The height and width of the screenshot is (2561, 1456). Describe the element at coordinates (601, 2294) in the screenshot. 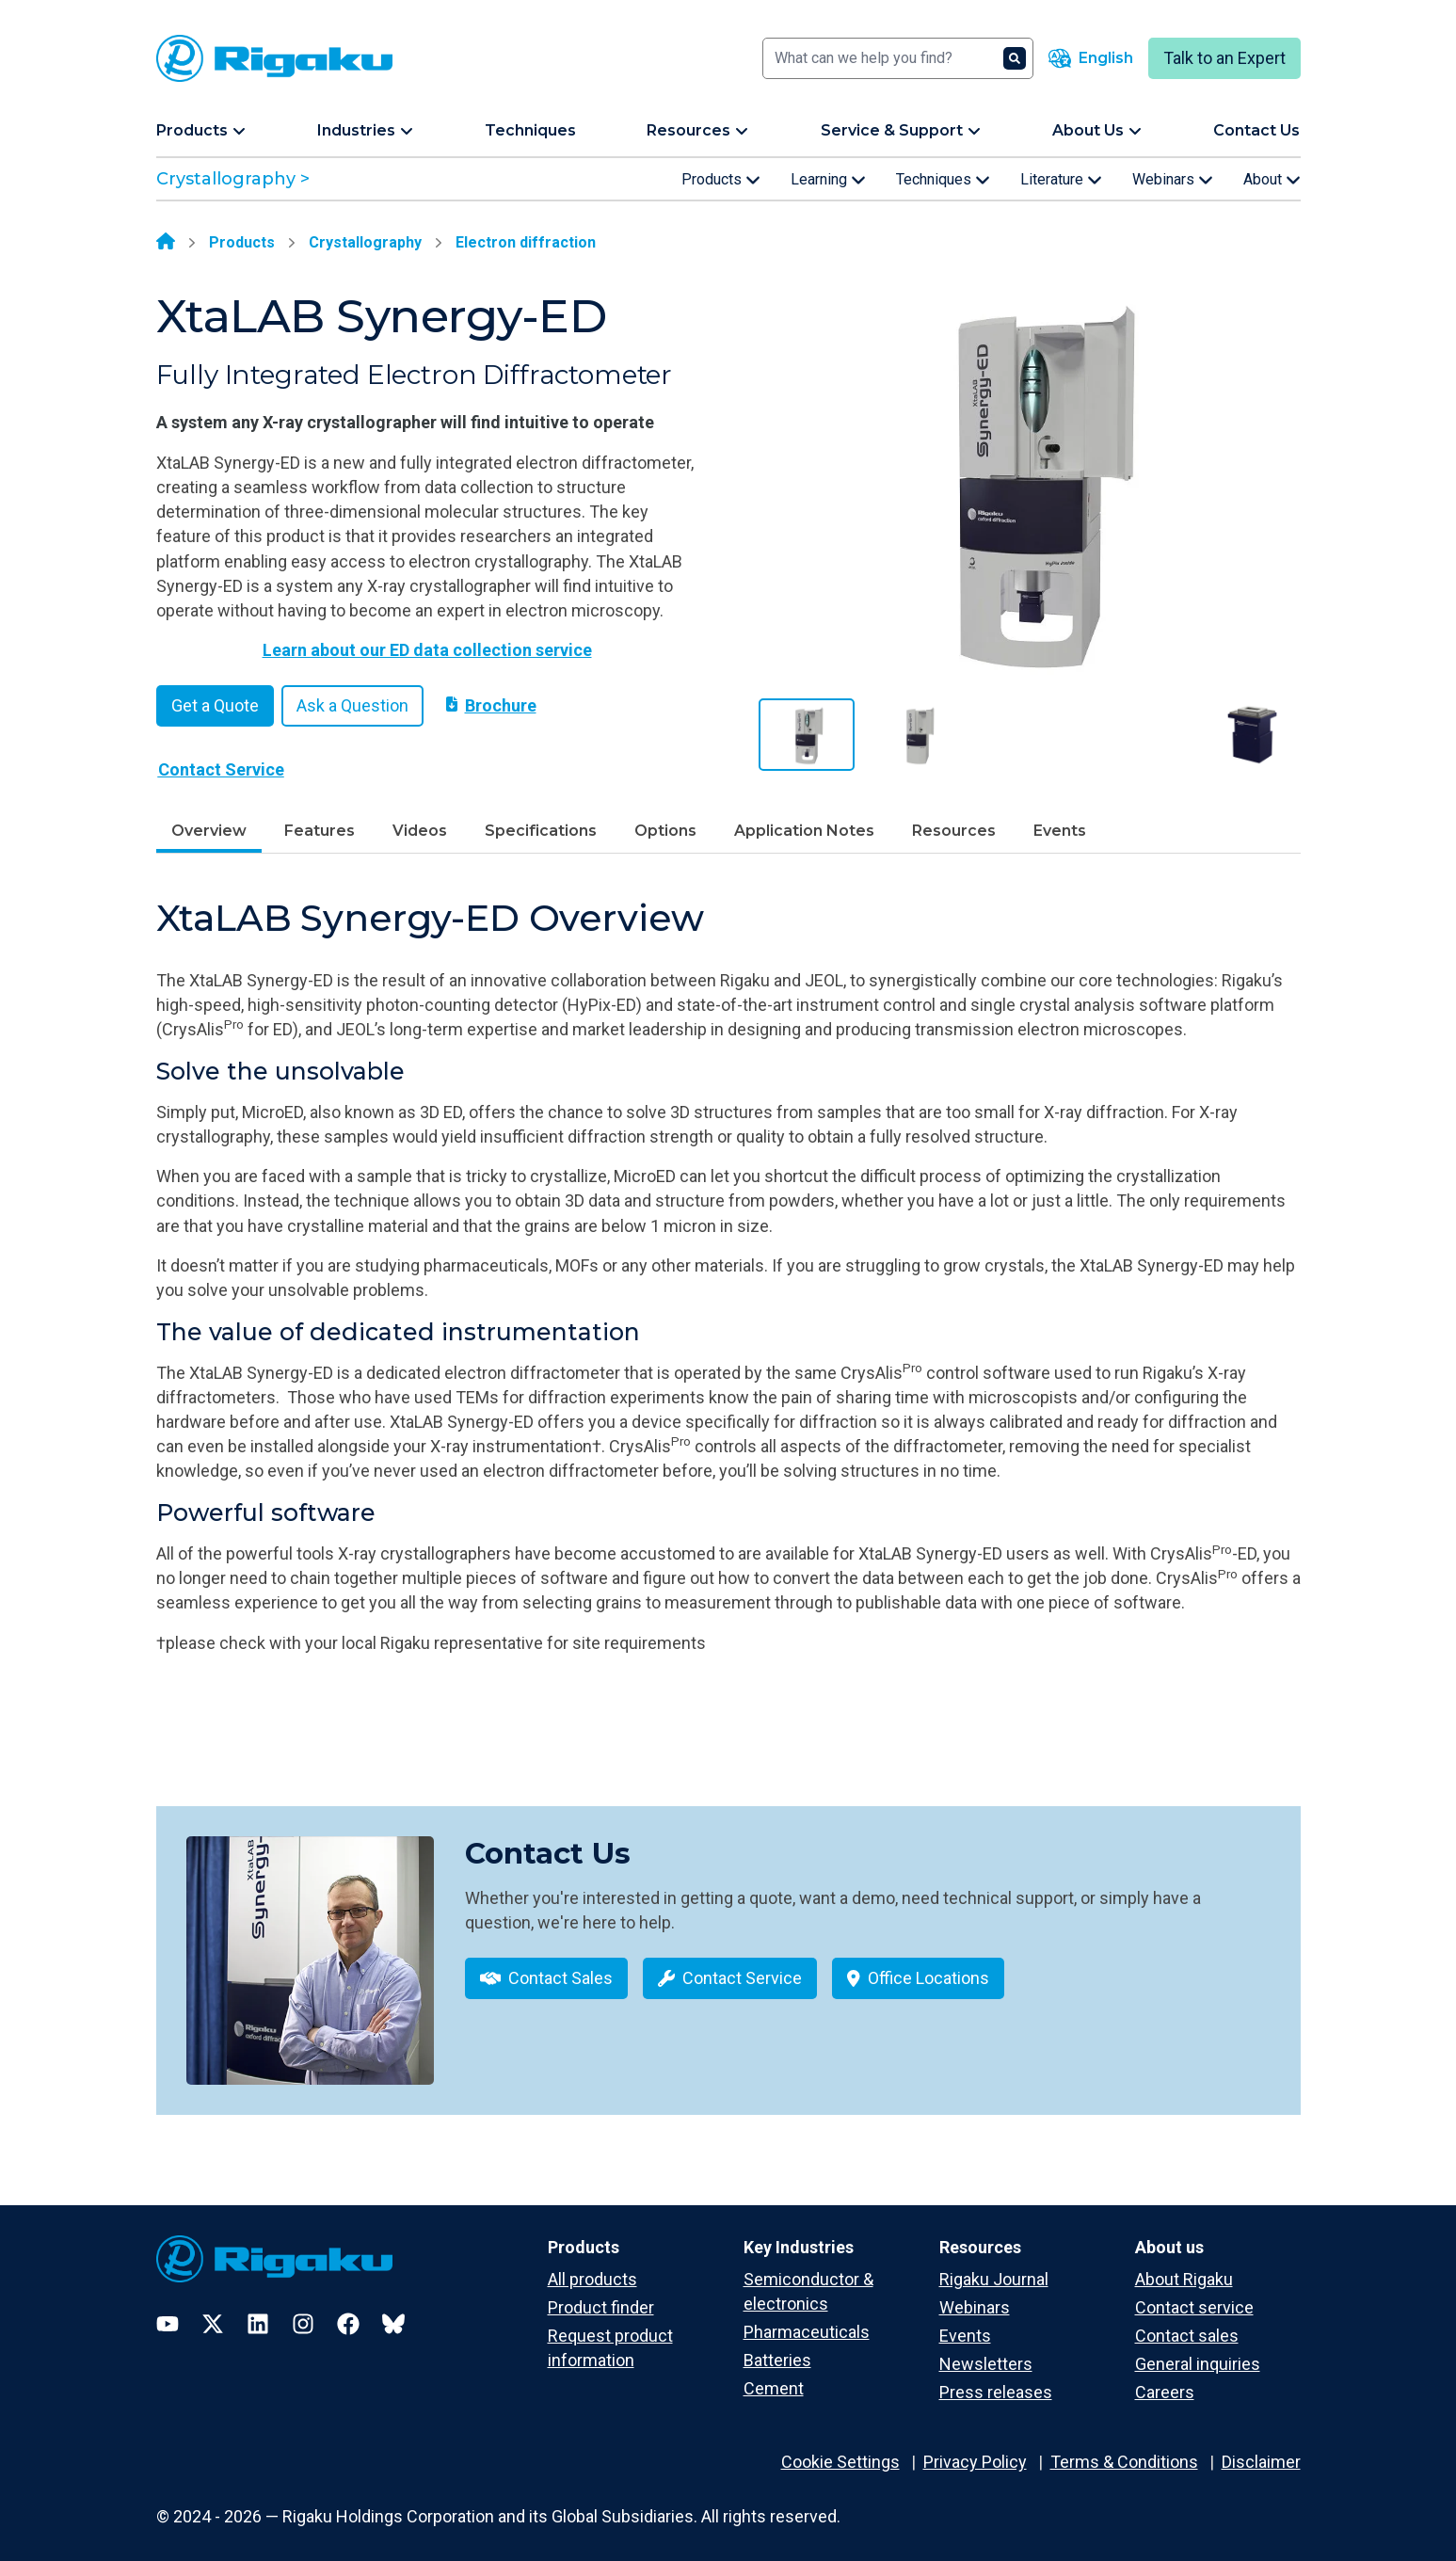

I see `Product finder` at that location.